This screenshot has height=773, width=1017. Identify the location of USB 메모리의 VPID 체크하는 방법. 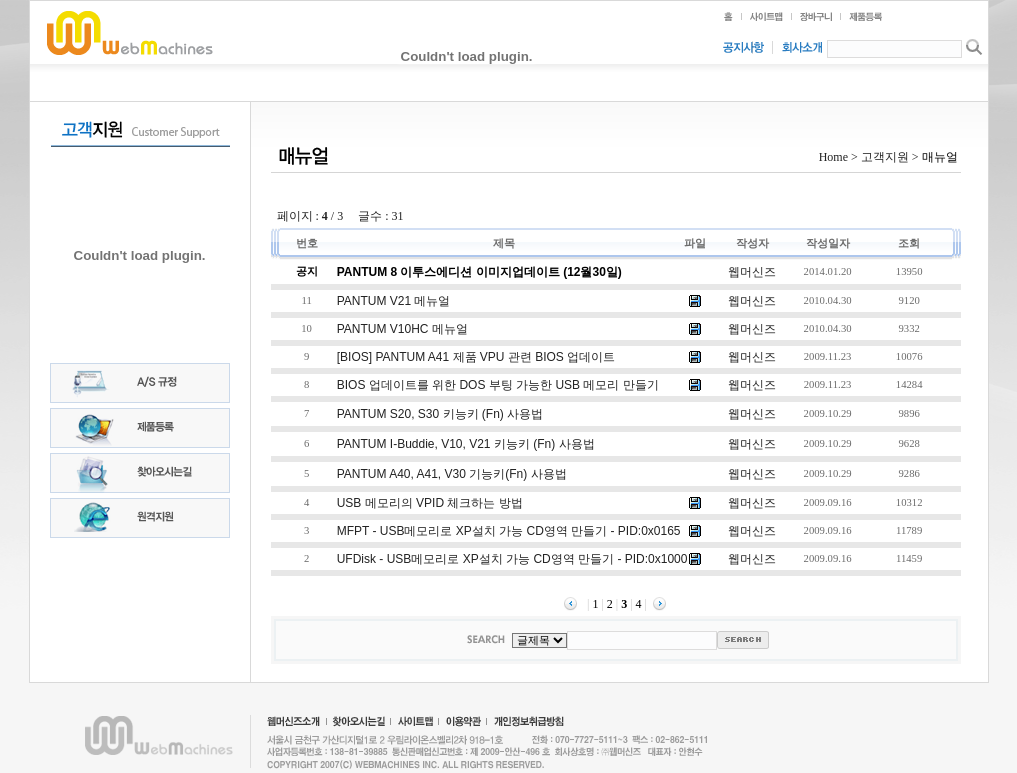
(430, 503).